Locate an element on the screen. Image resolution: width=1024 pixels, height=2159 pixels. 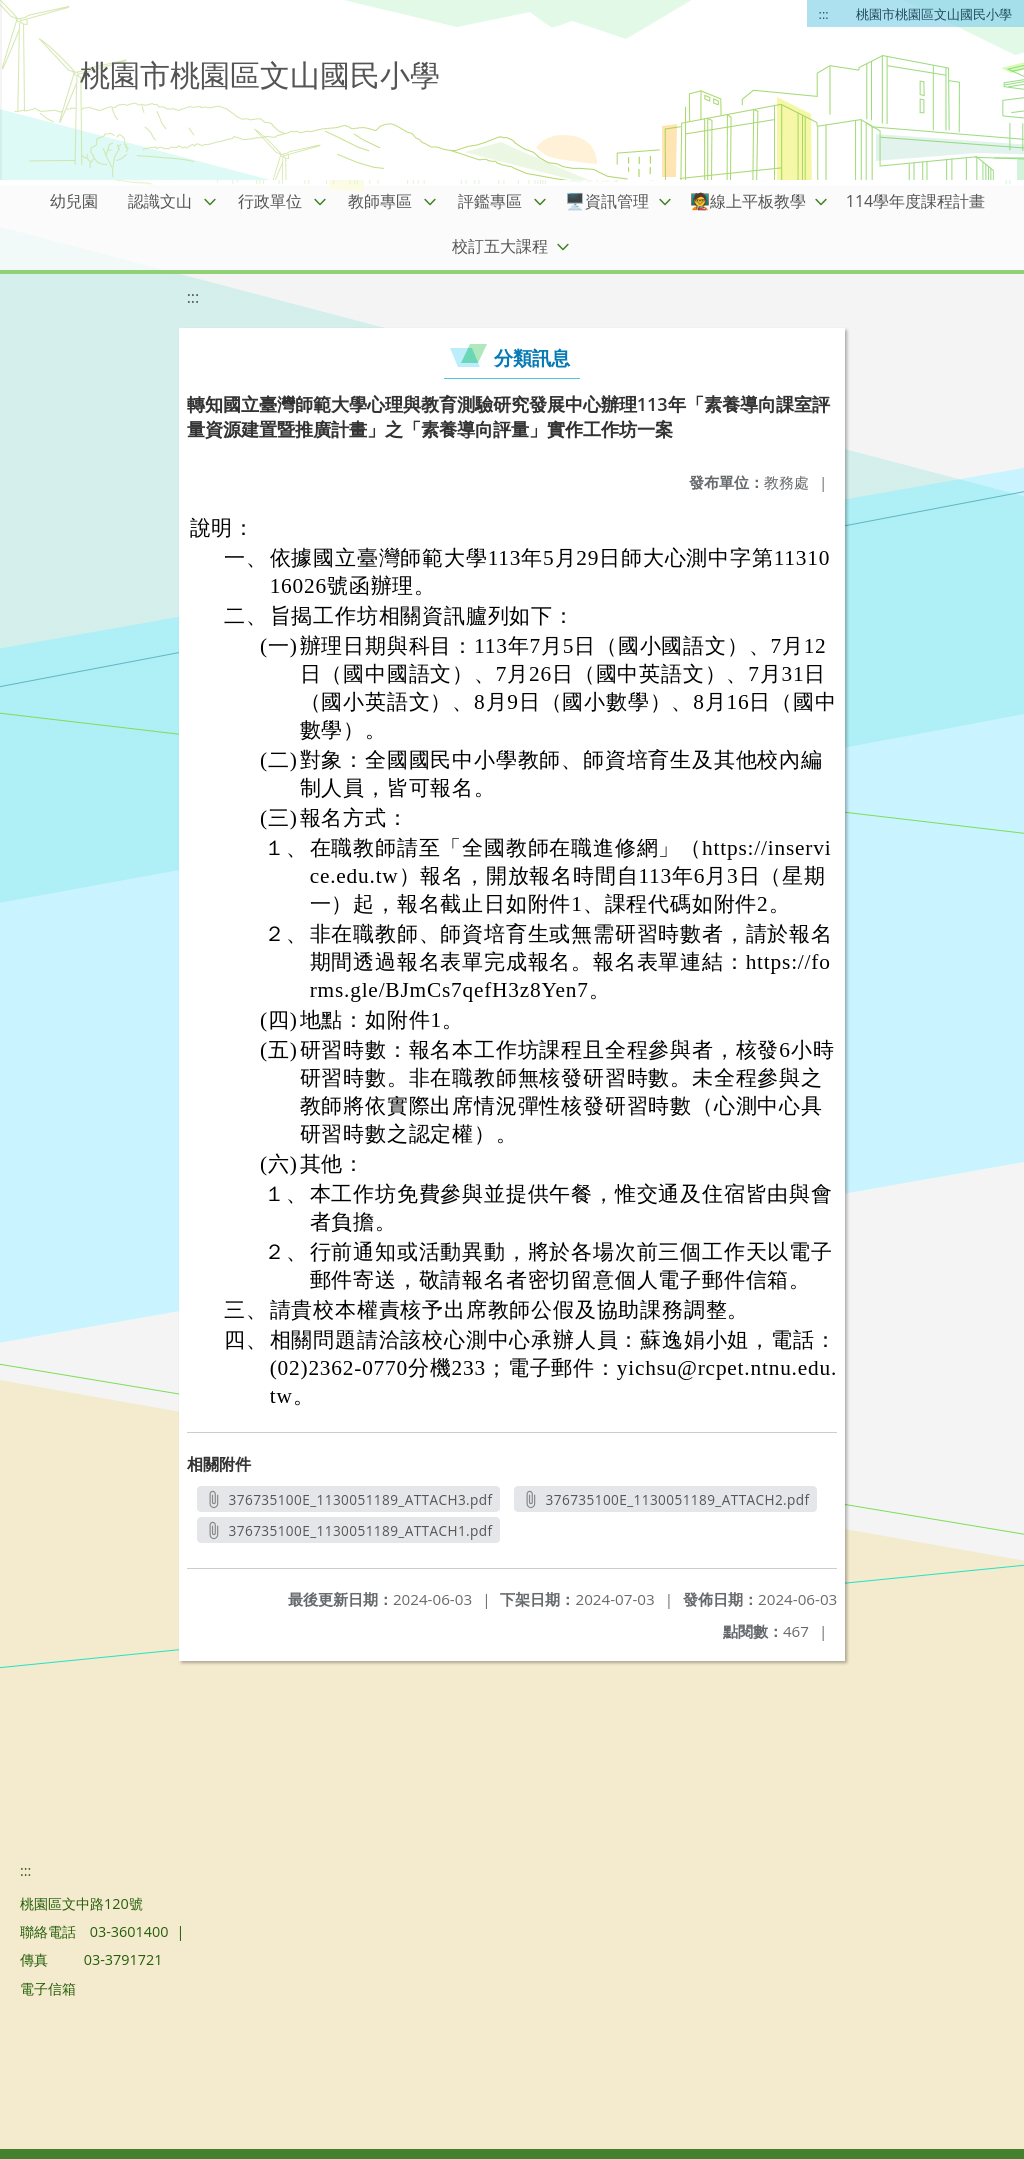
幼兒園 is located at coordinates (74, 201).